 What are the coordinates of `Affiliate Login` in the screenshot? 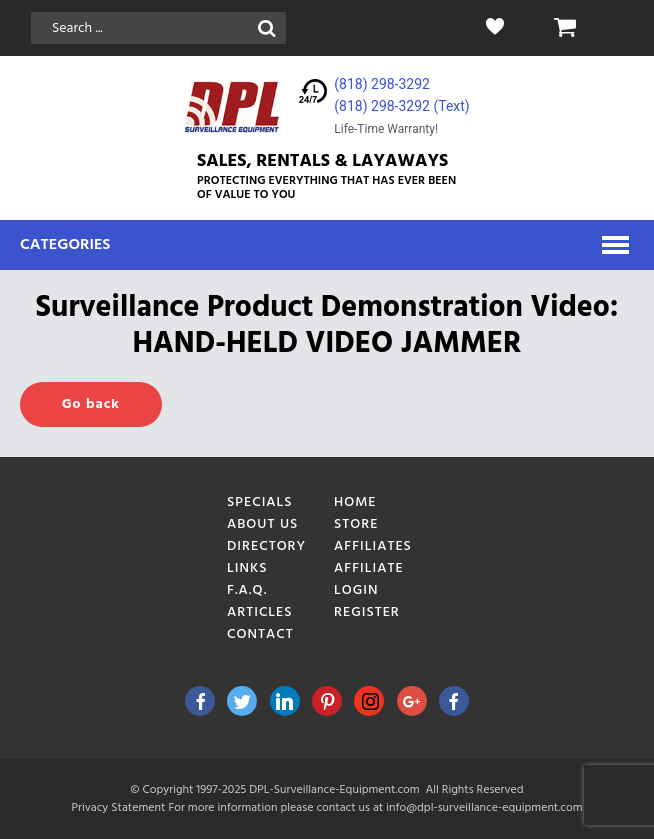 It's located at (369, 579).